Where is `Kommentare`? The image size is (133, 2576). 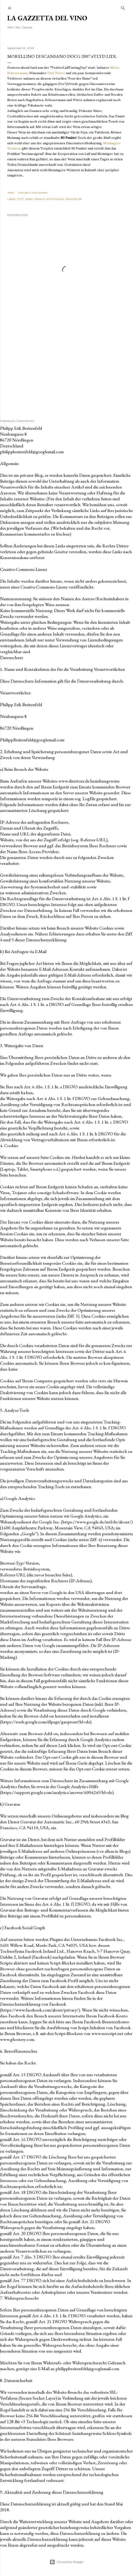 Kommentare is located at coordinates (55, 199).